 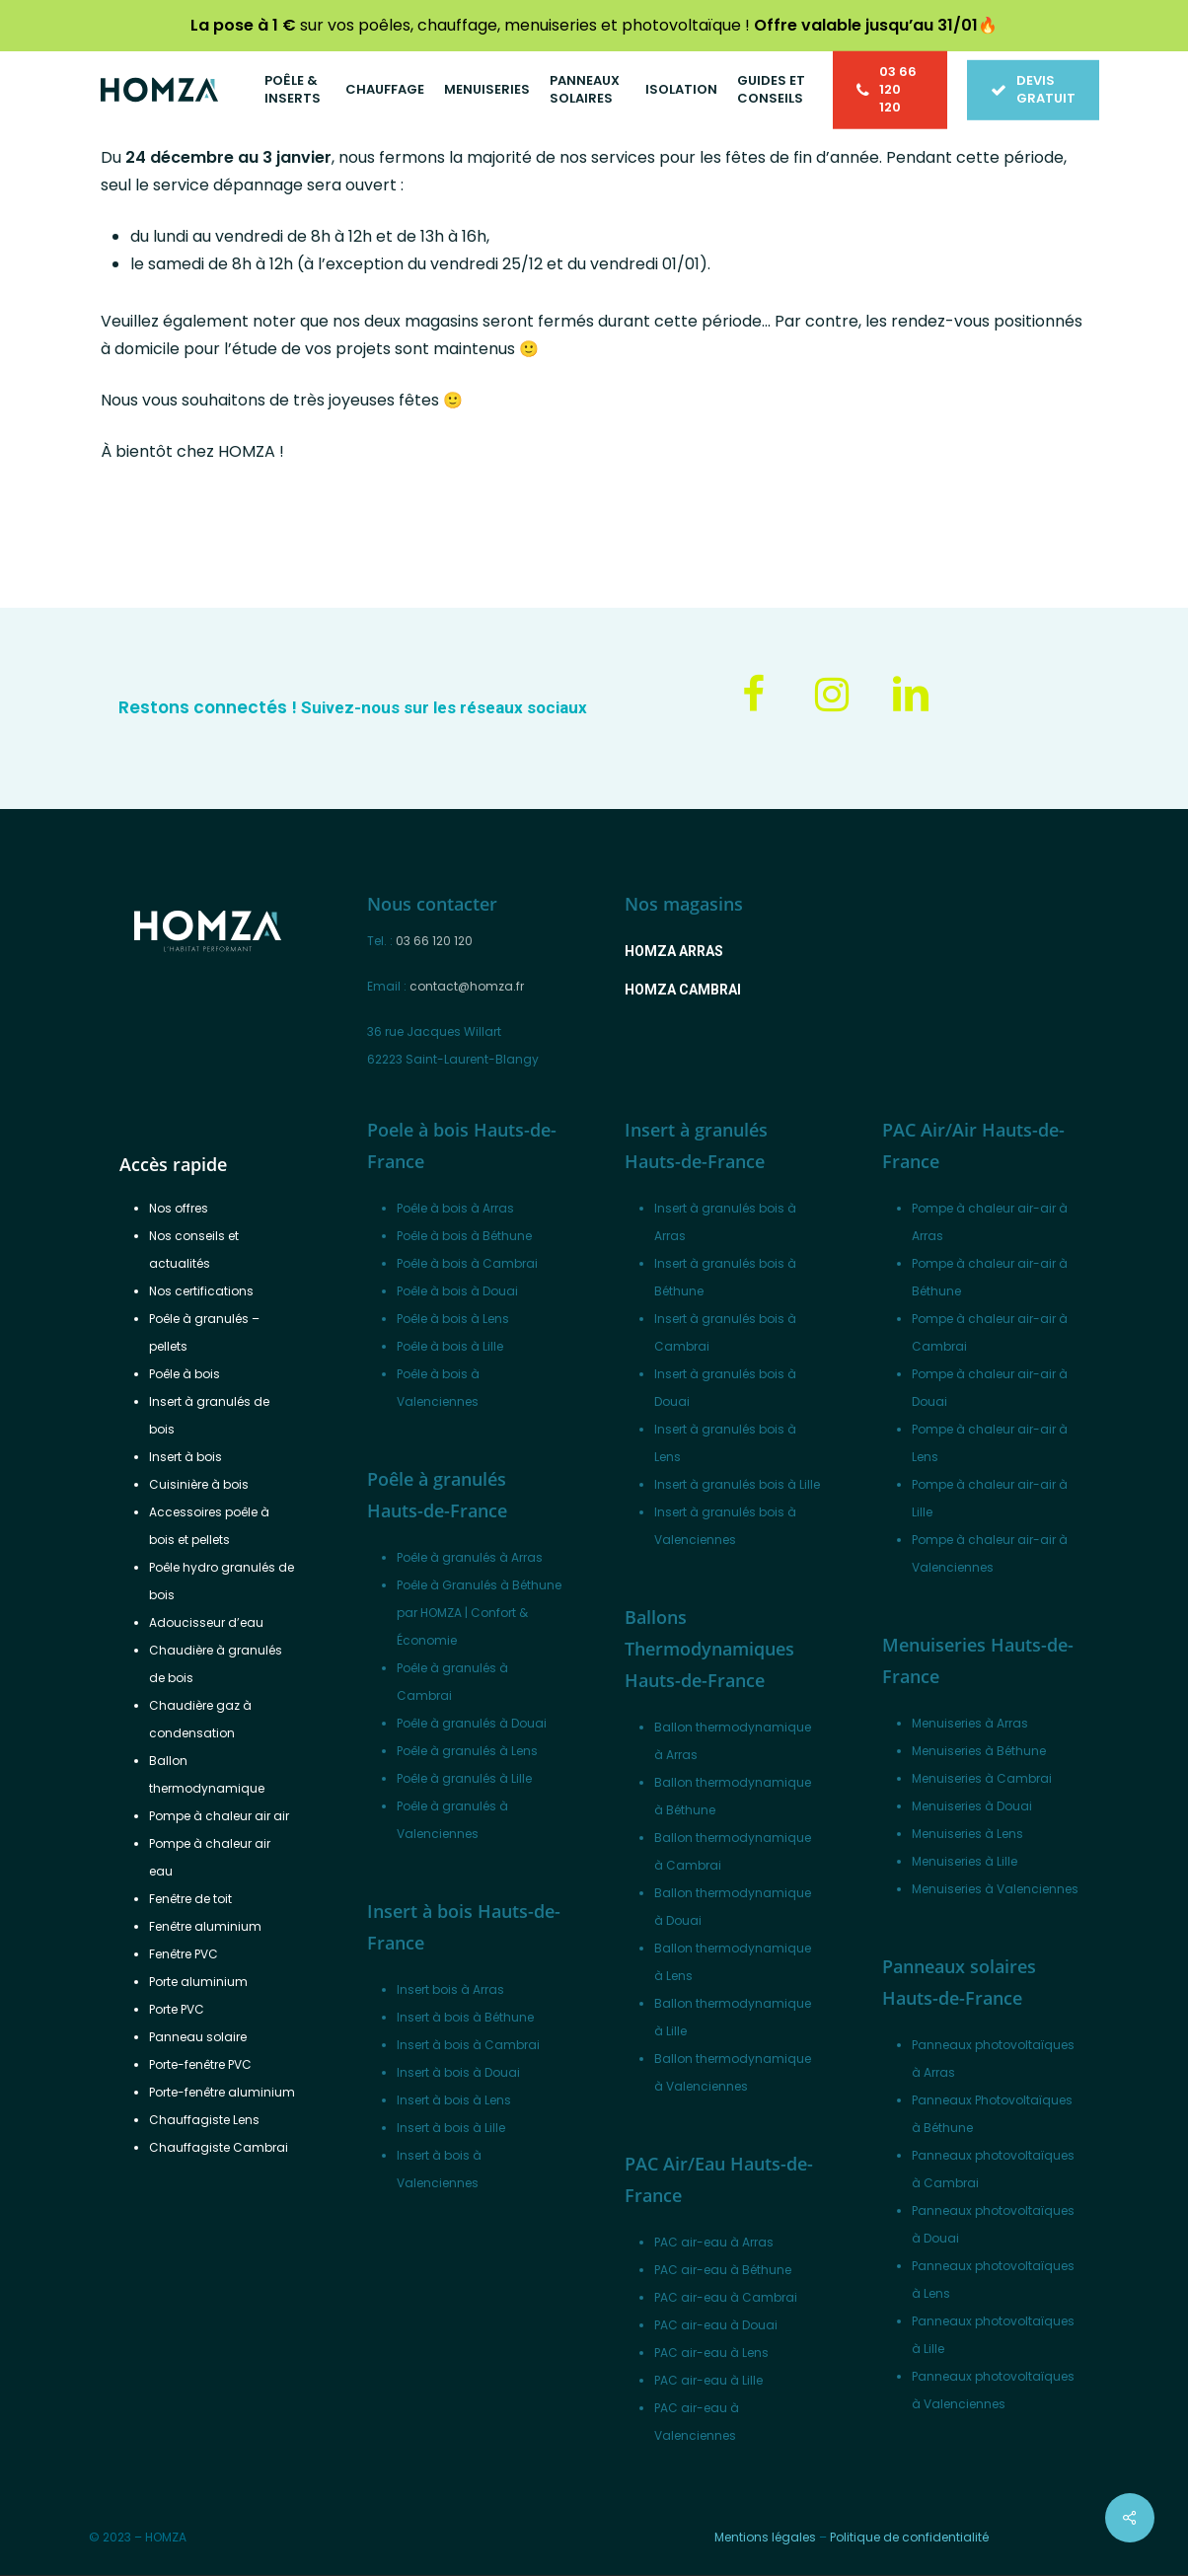 I want to click on Porte-fenêtre PVC, so click(x=200, y=2064).